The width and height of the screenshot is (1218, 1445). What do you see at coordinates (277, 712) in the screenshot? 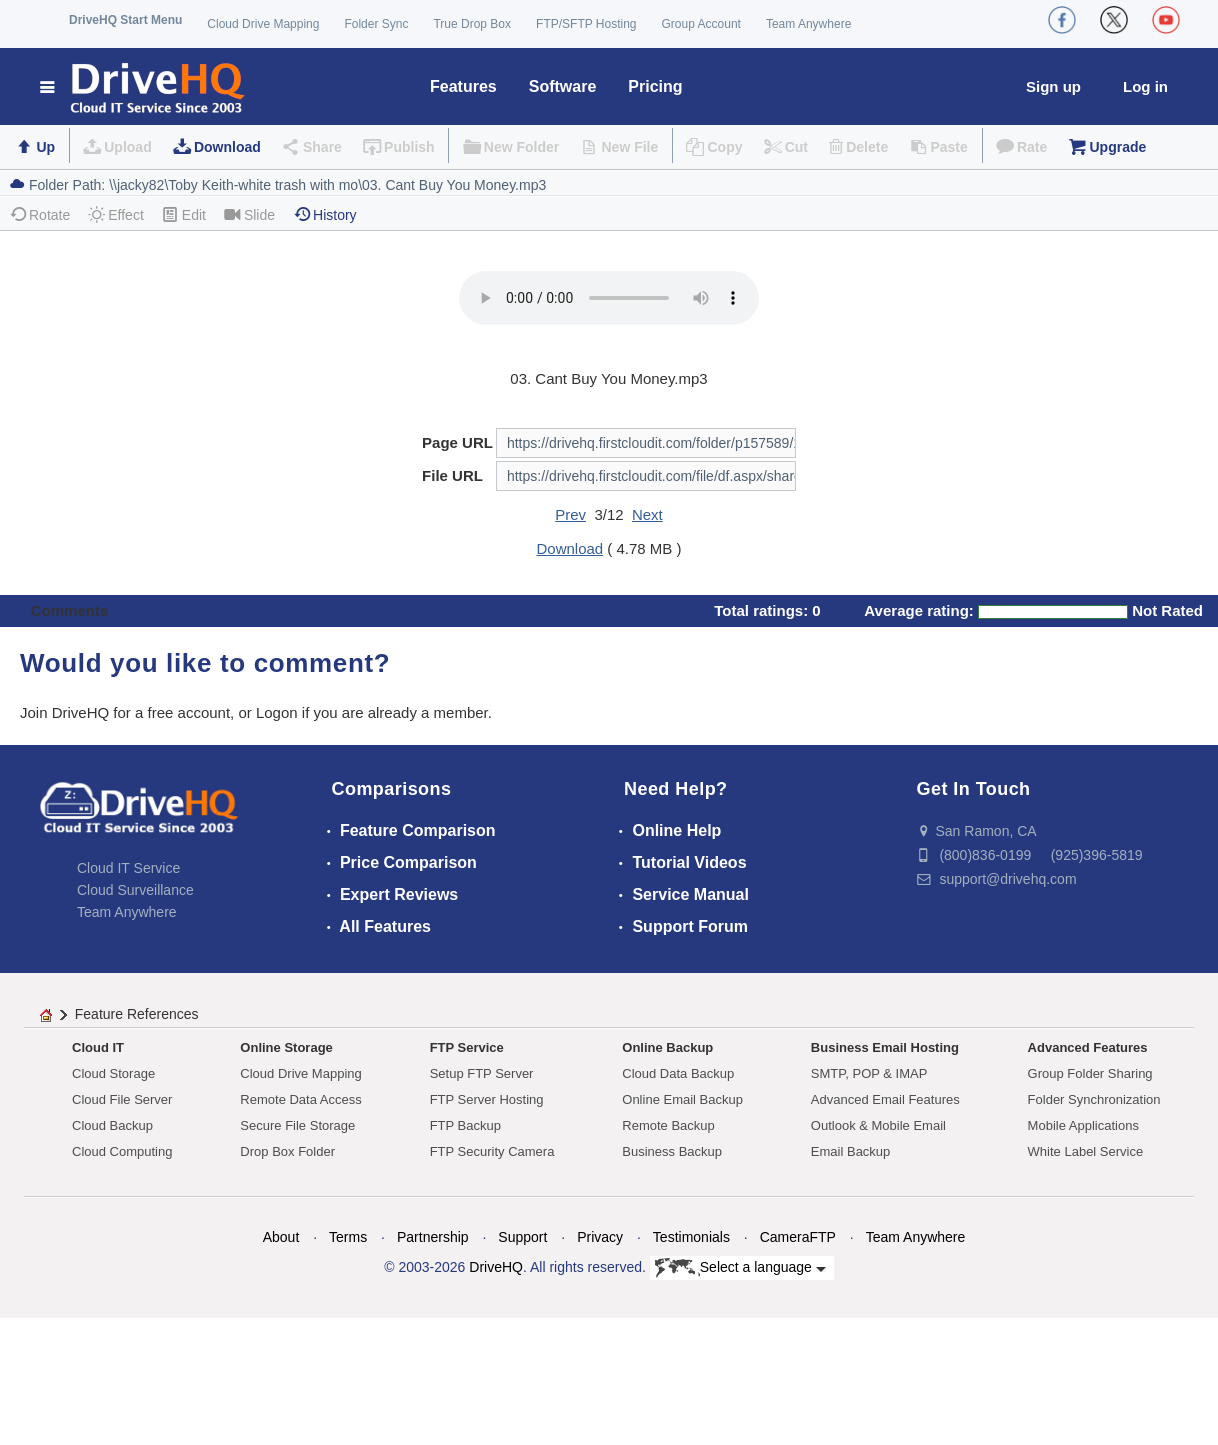
I see `Logon` at bounding box center [277, 712].